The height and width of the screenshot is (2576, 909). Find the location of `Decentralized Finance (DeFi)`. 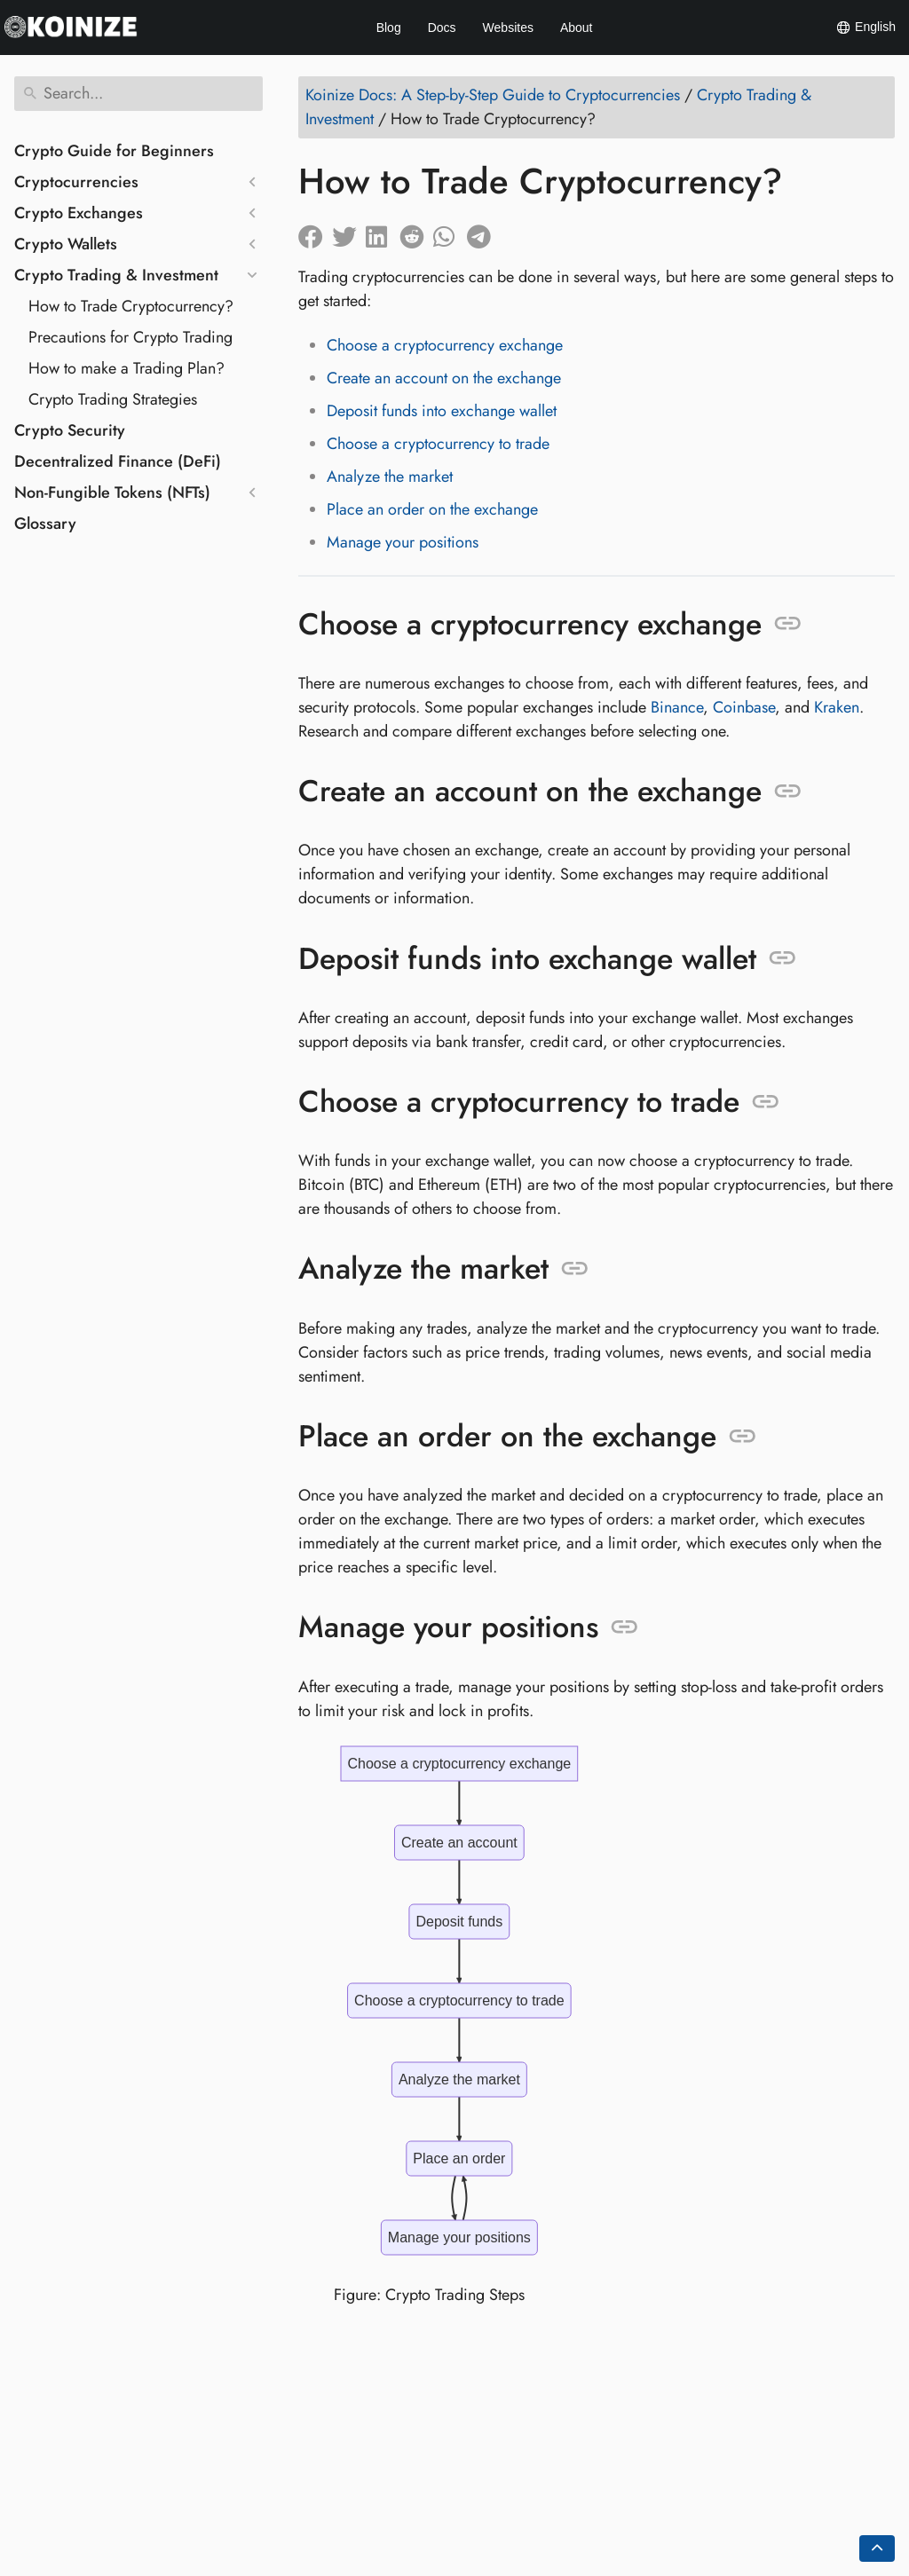

Decentralized Finance (DeFi) is located at coordinates (117, 461).